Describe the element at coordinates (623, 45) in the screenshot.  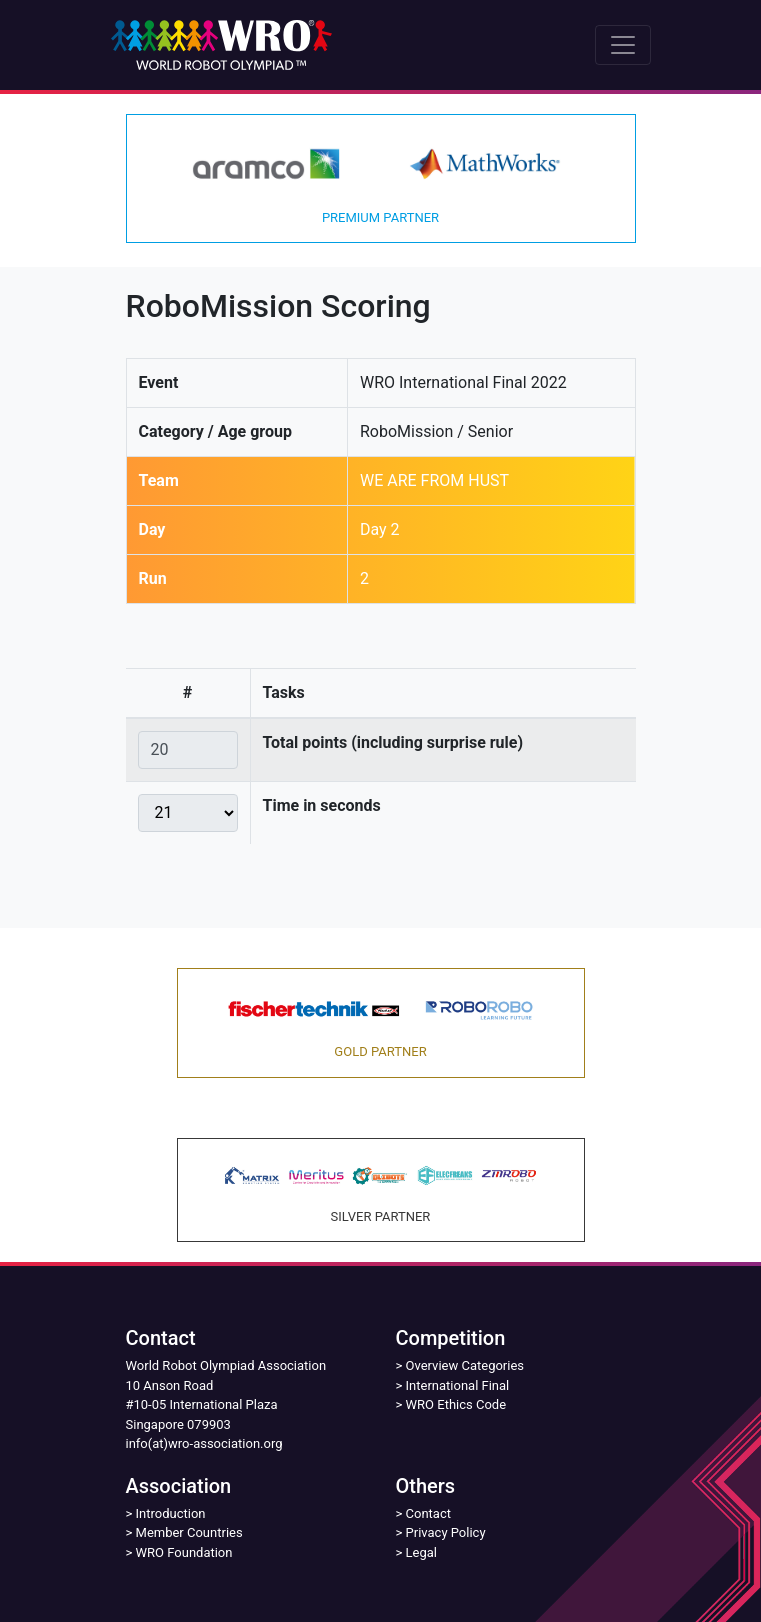
I see `[Toggle navigation]` at that location.